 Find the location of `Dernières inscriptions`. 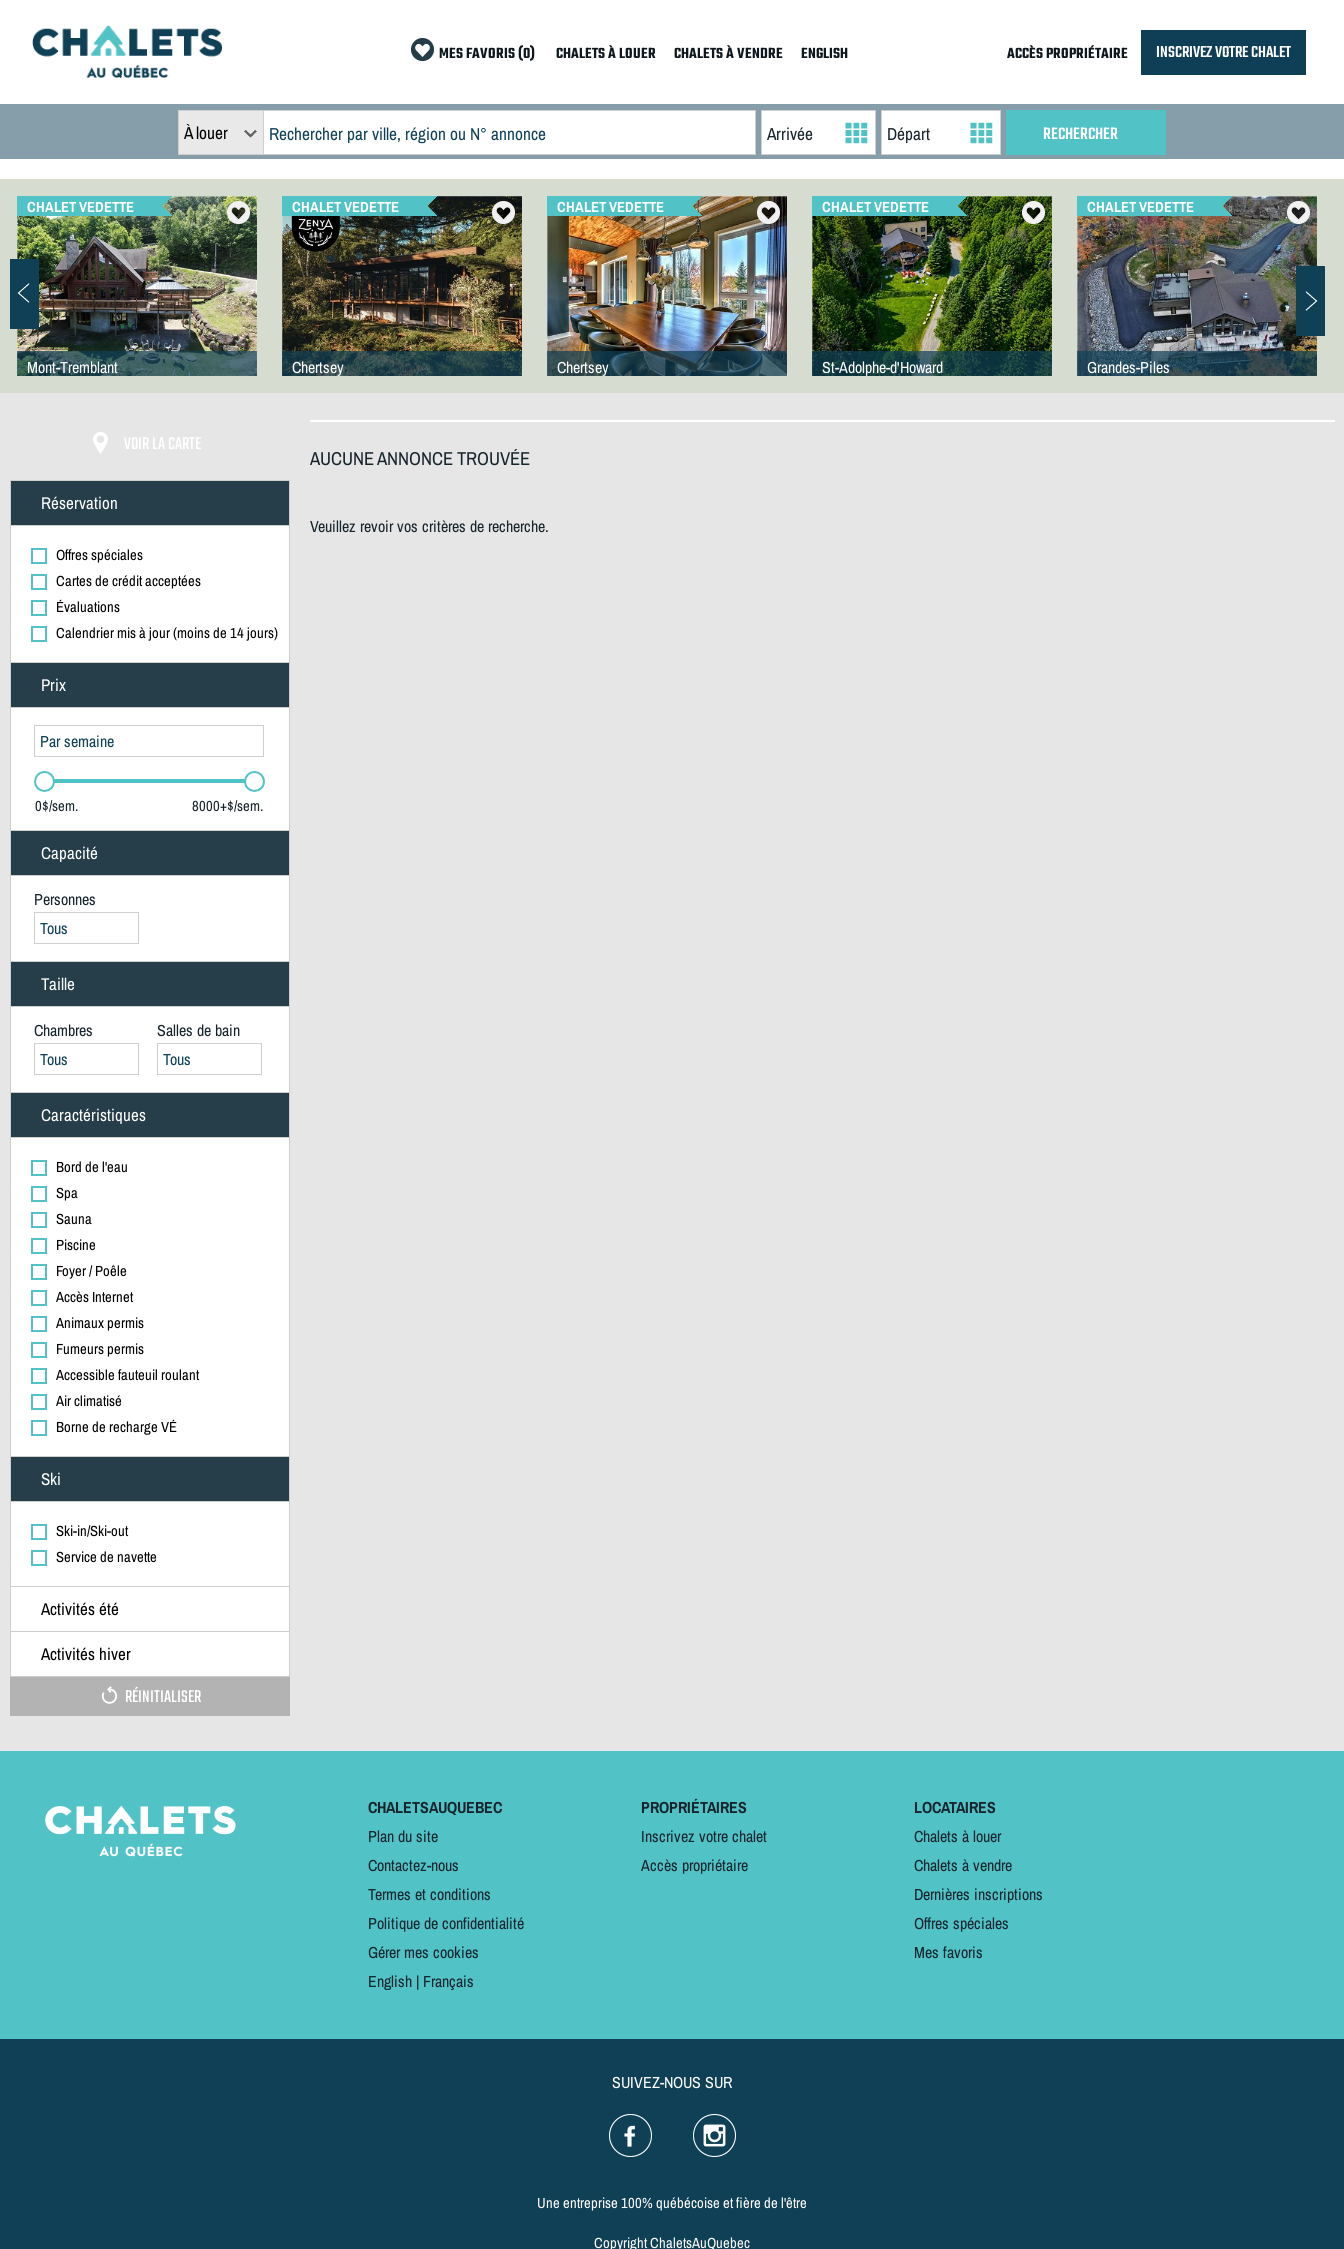

Dernières inscriptions is located at coordinates (978, 1894).